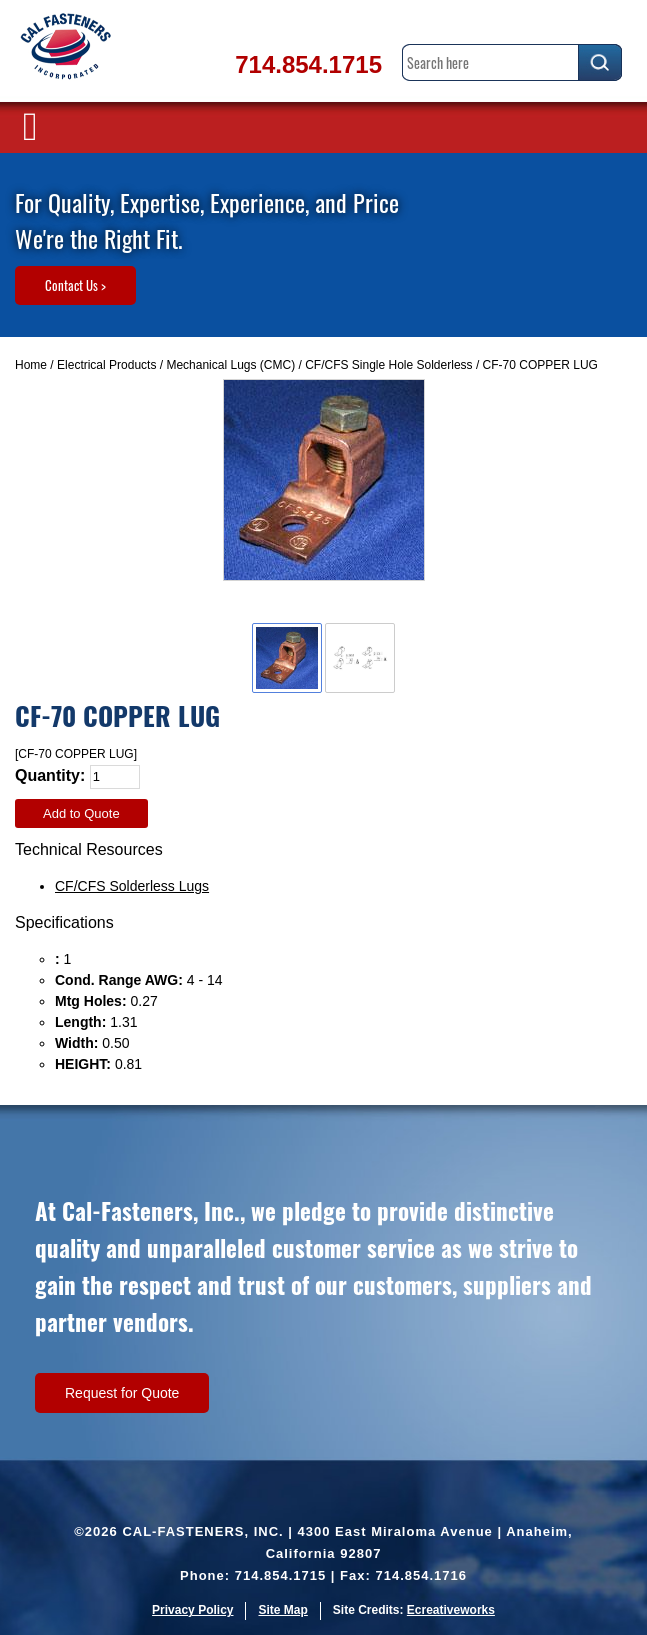 The height and width of the screenshot is (1635, 647). Describe the element at coordinates (132, 886) in the screenshot. I see `CF/CFS Solderless Lugs` at that location.